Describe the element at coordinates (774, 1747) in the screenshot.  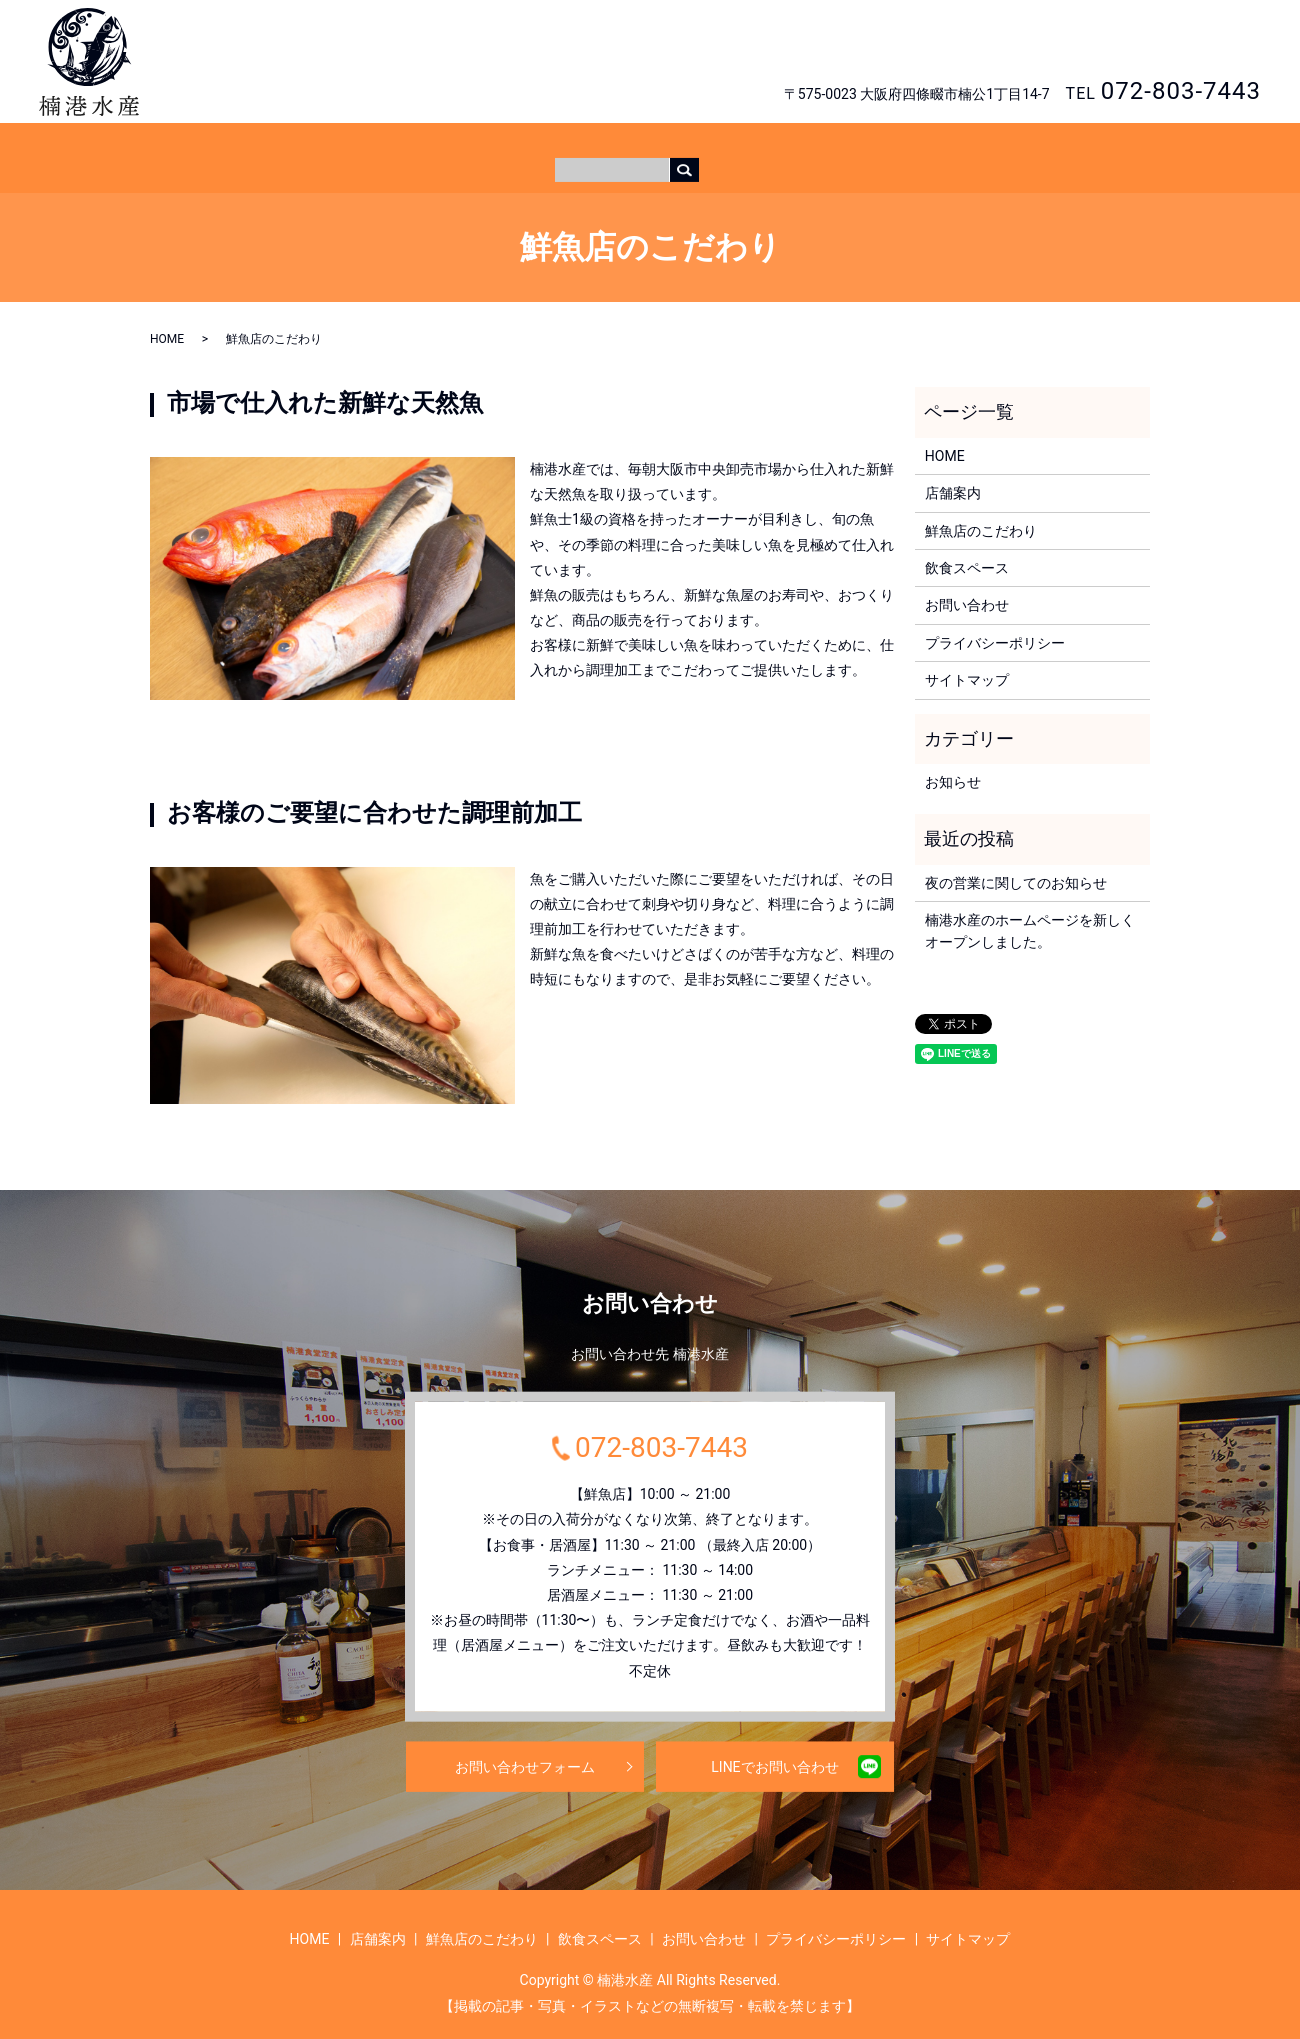
I see `LINEでお問い合わせ` at that location.